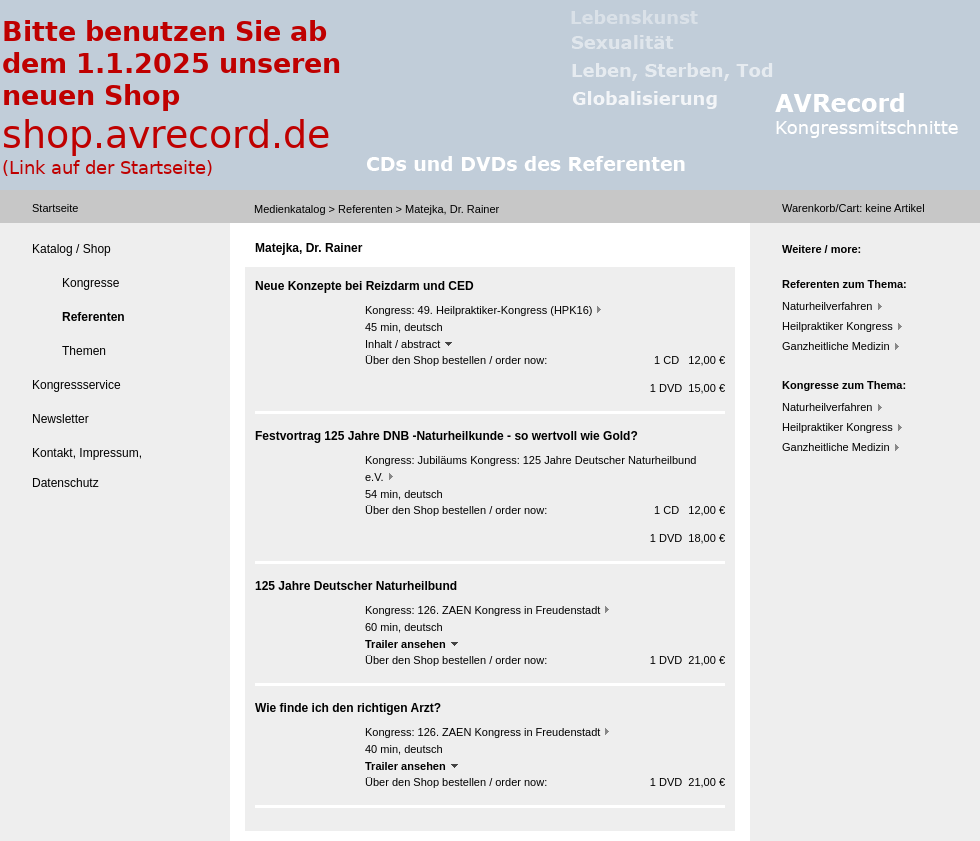  I want to click on Themen, so click(84, 351).